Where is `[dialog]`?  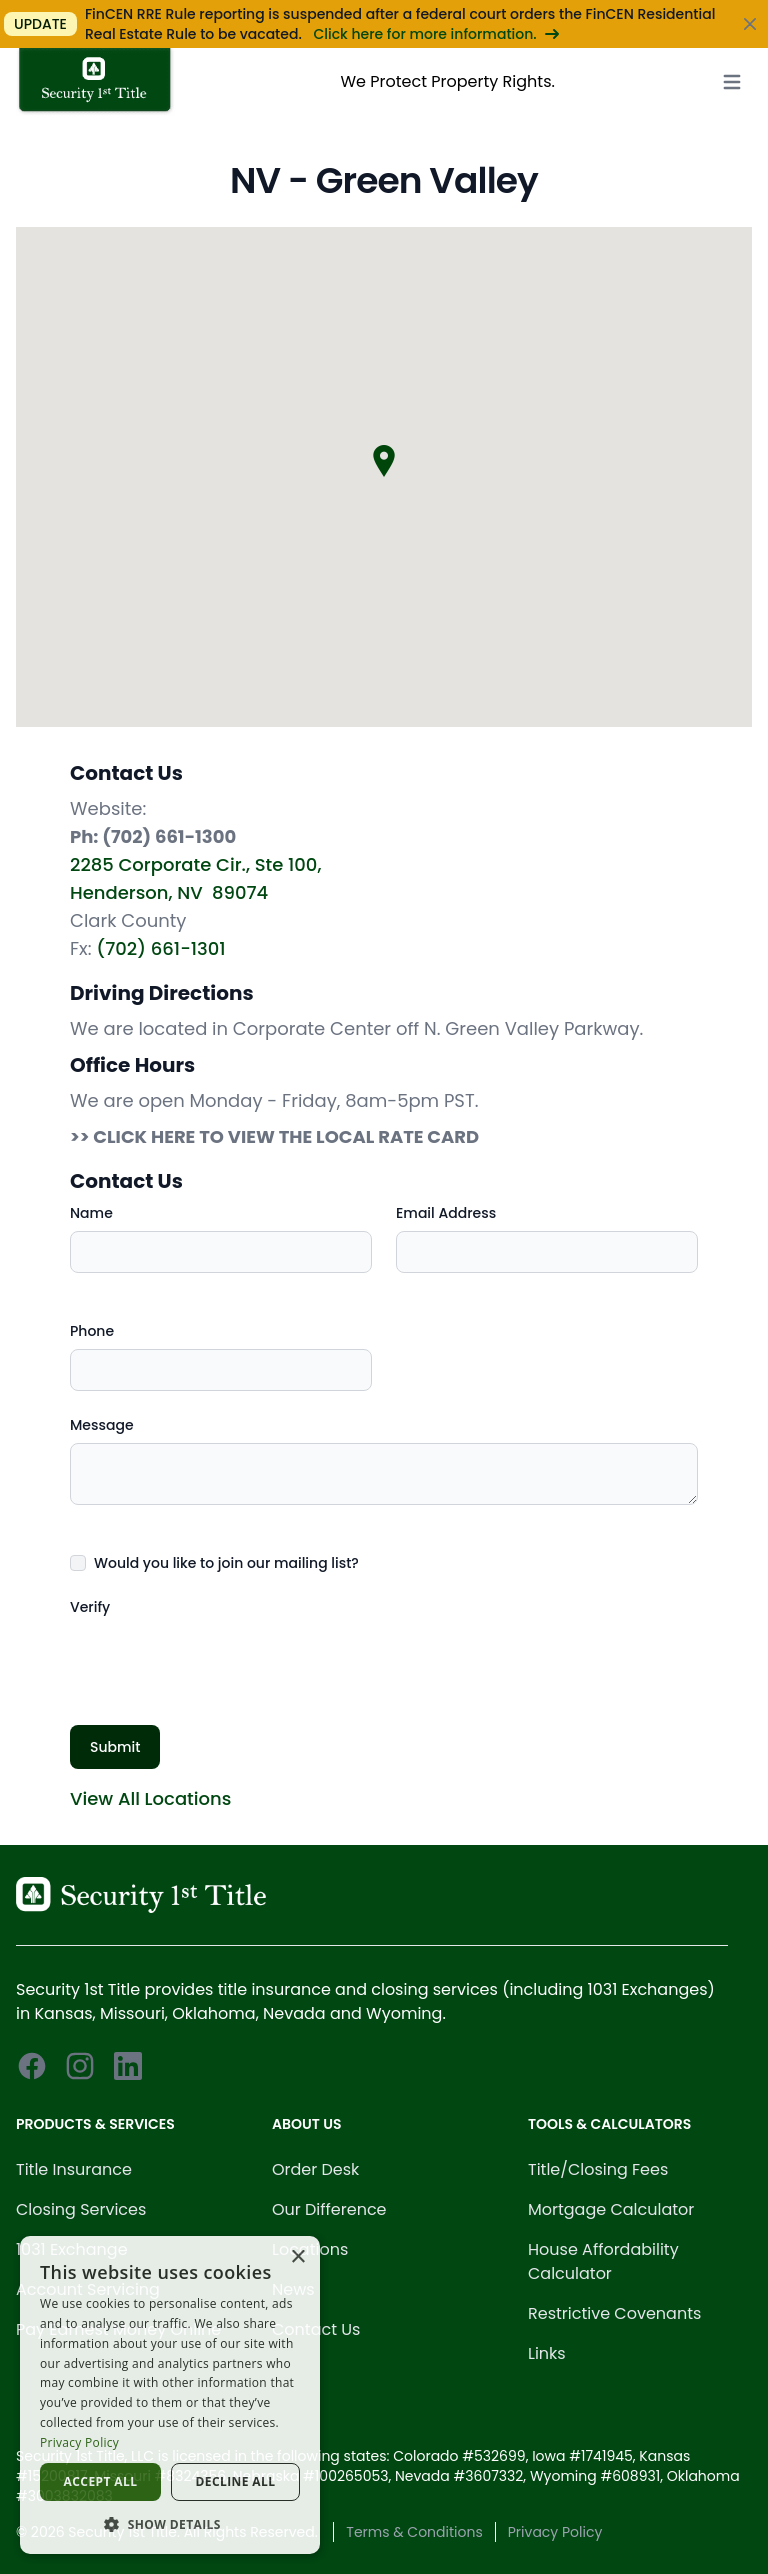
[dialog] is located at coordinates (170, 2395).